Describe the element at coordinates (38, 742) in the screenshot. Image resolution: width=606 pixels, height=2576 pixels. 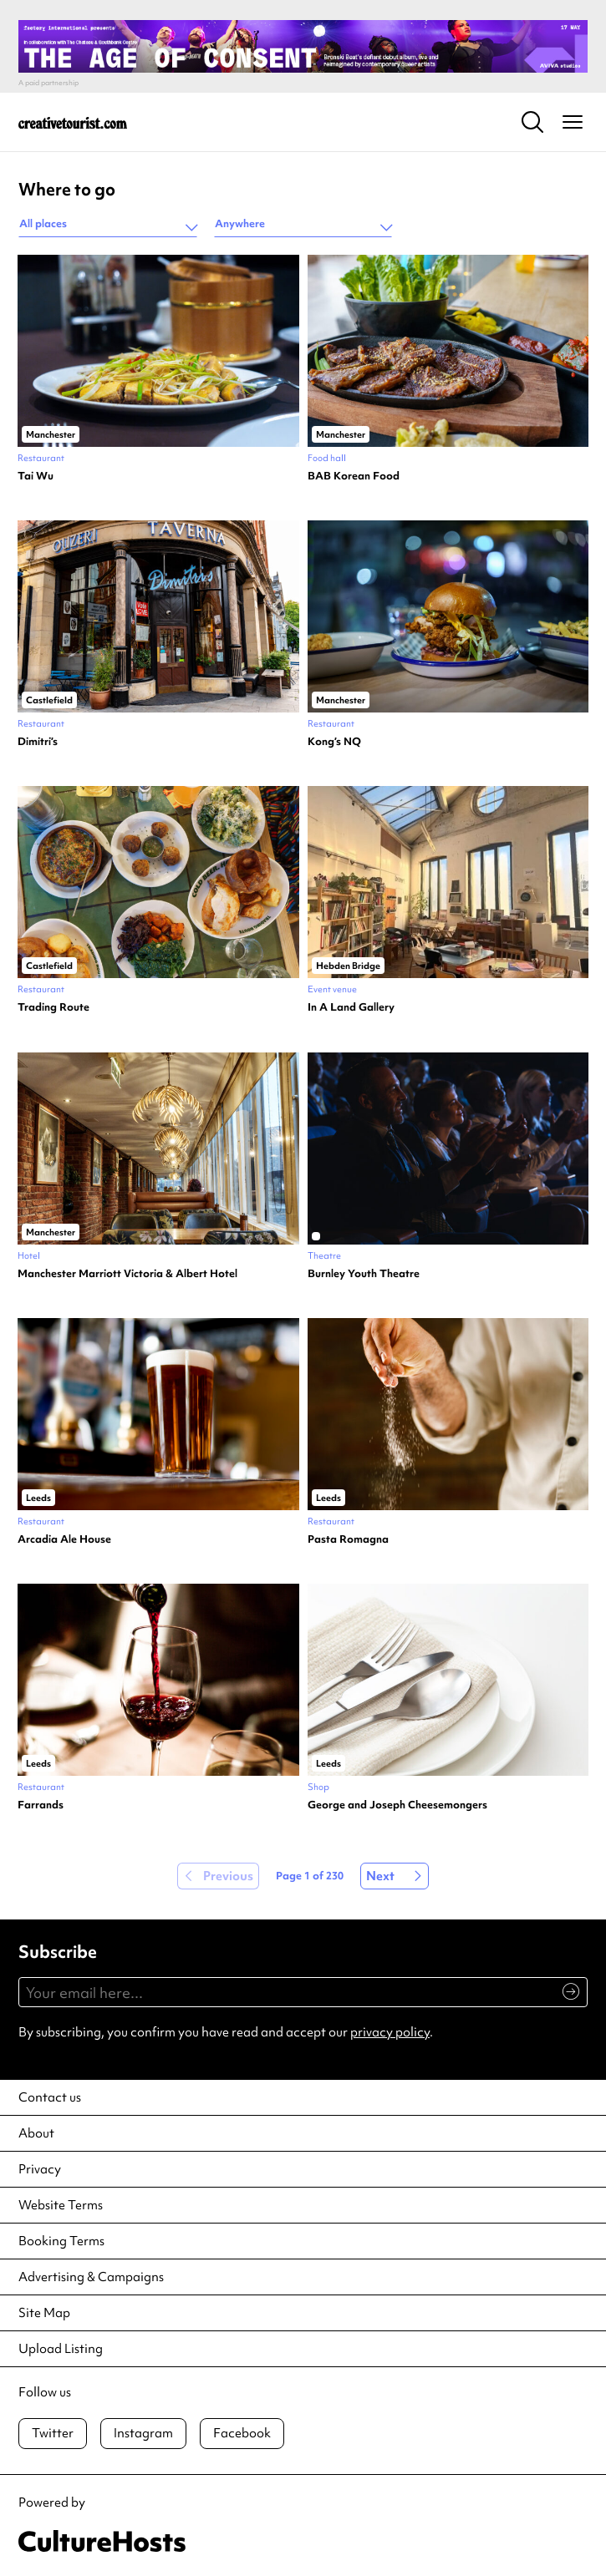
I see `Dimitri’s` at that location.